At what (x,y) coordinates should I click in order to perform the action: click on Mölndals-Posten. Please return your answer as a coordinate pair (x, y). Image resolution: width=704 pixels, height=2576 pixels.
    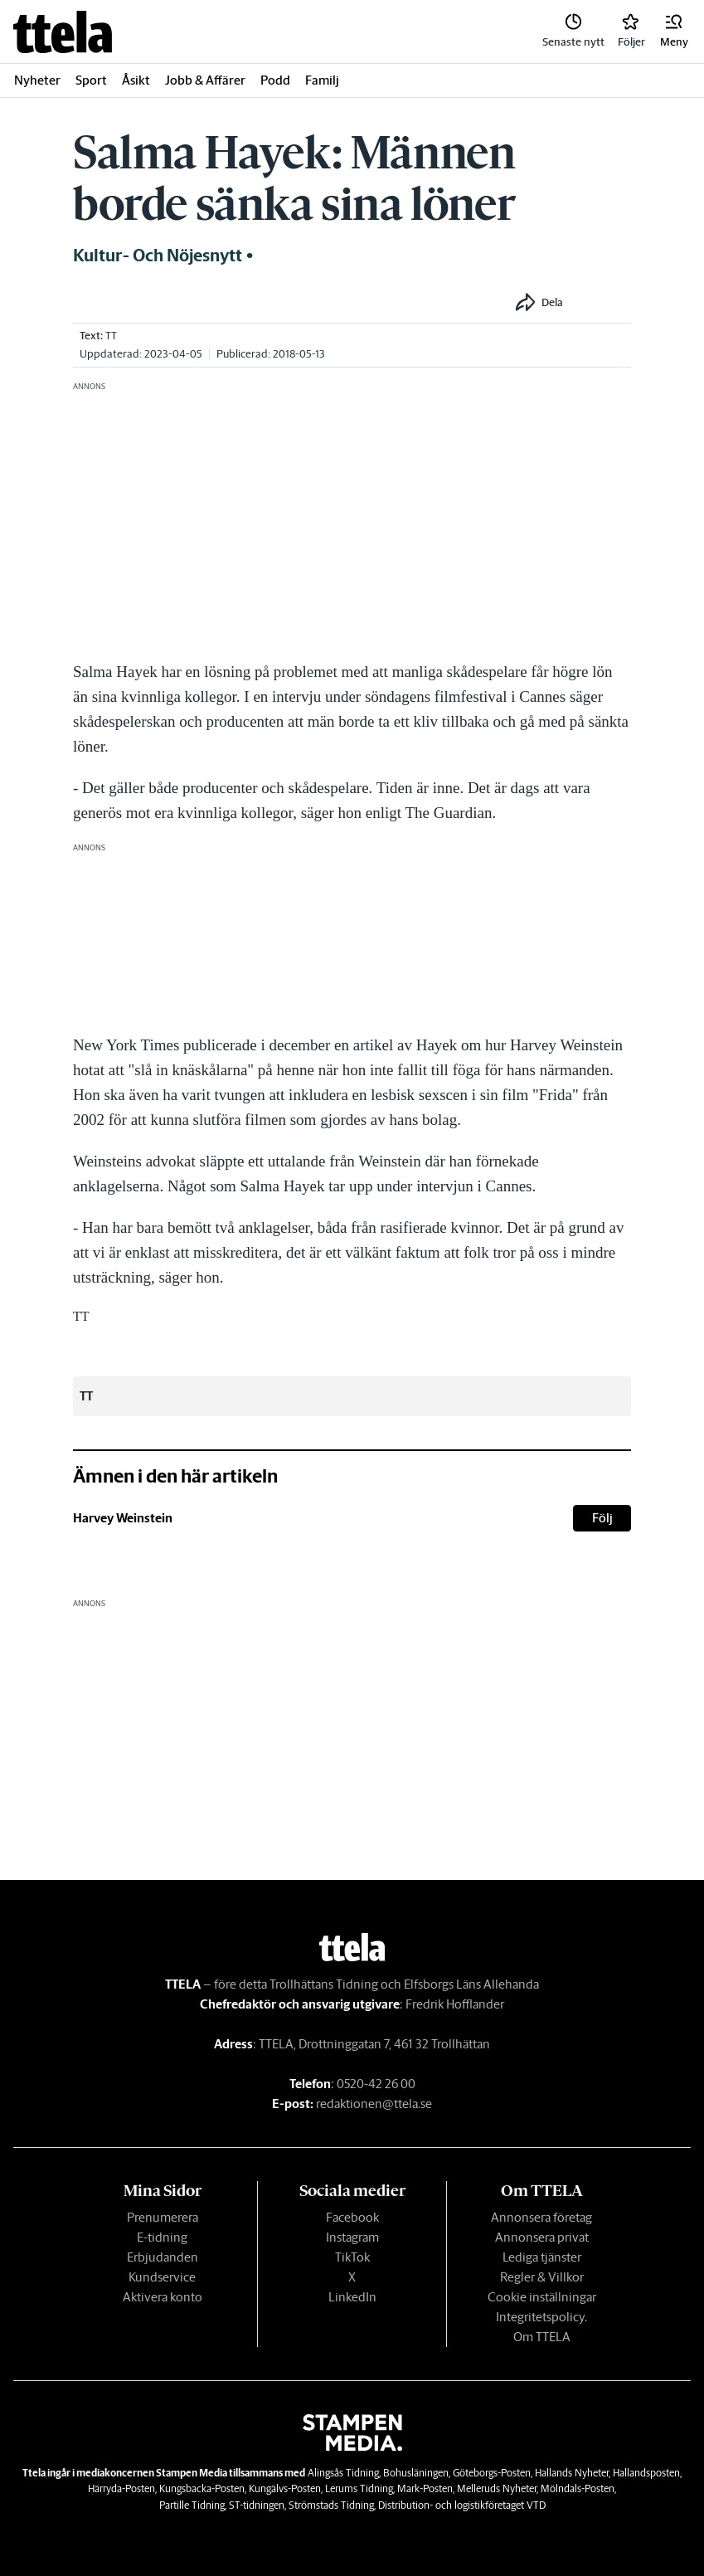
    Looking at the image, I should click on (577, 2488).